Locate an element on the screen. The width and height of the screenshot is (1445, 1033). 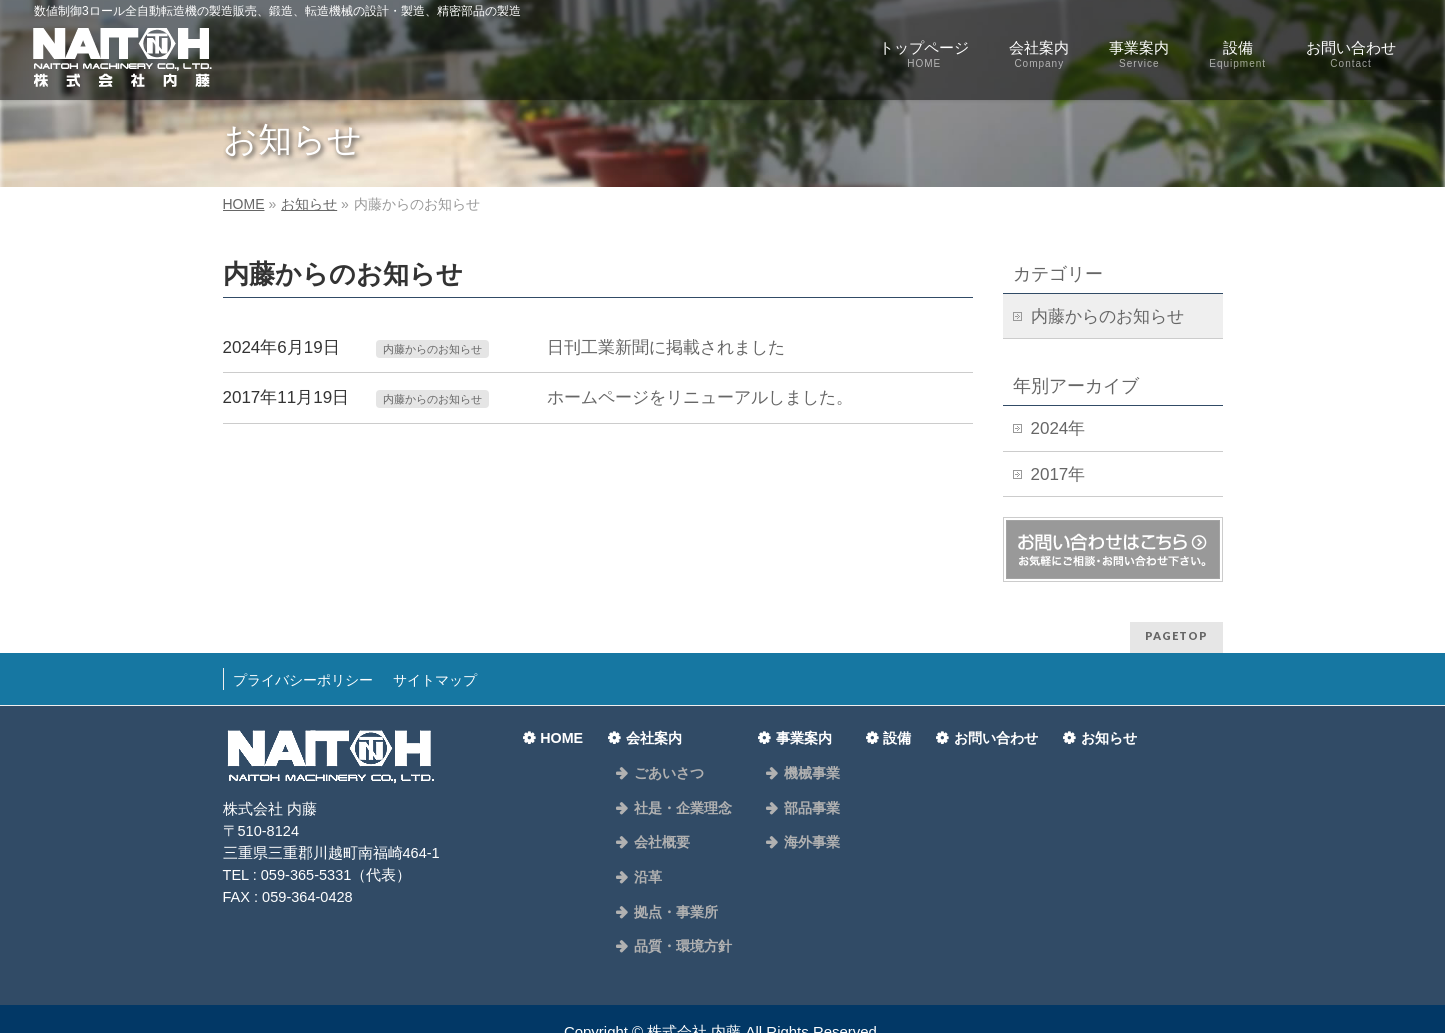
PAGETOP is located at coordinates (1176, 635).